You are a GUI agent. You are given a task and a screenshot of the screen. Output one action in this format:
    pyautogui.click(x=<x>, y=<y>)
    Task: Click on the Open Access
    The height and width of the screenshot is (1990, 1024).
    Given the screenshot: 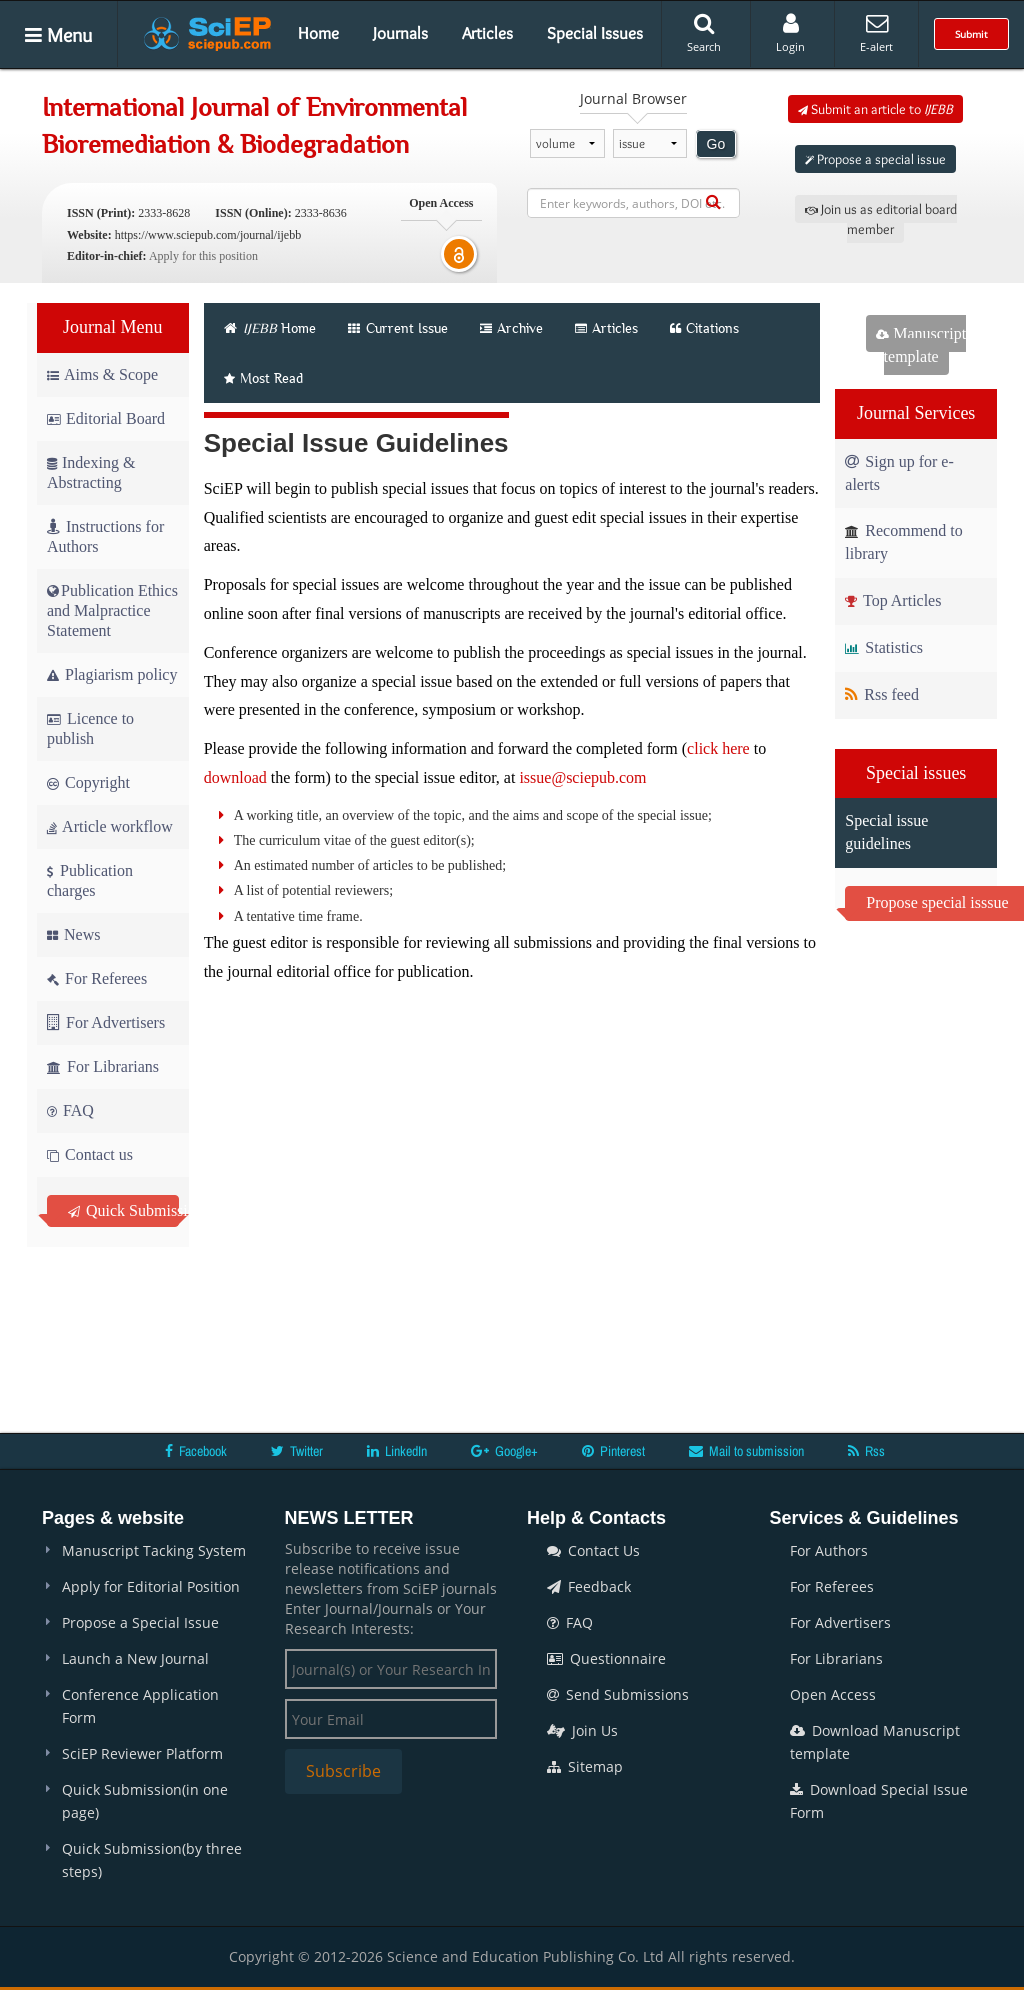 What is the action you would take?
    pyautogui.click(x=833, y=1694)
    